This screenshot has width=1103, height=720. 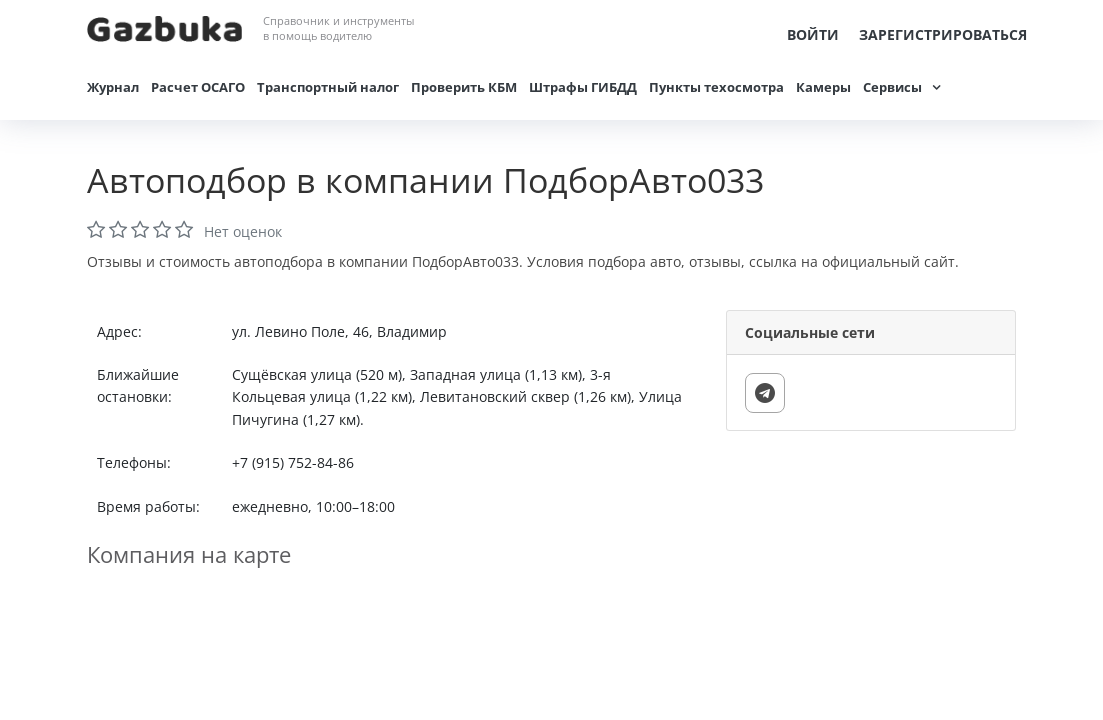 I want to click on Транспортный налог, so click(x=328, y=87).